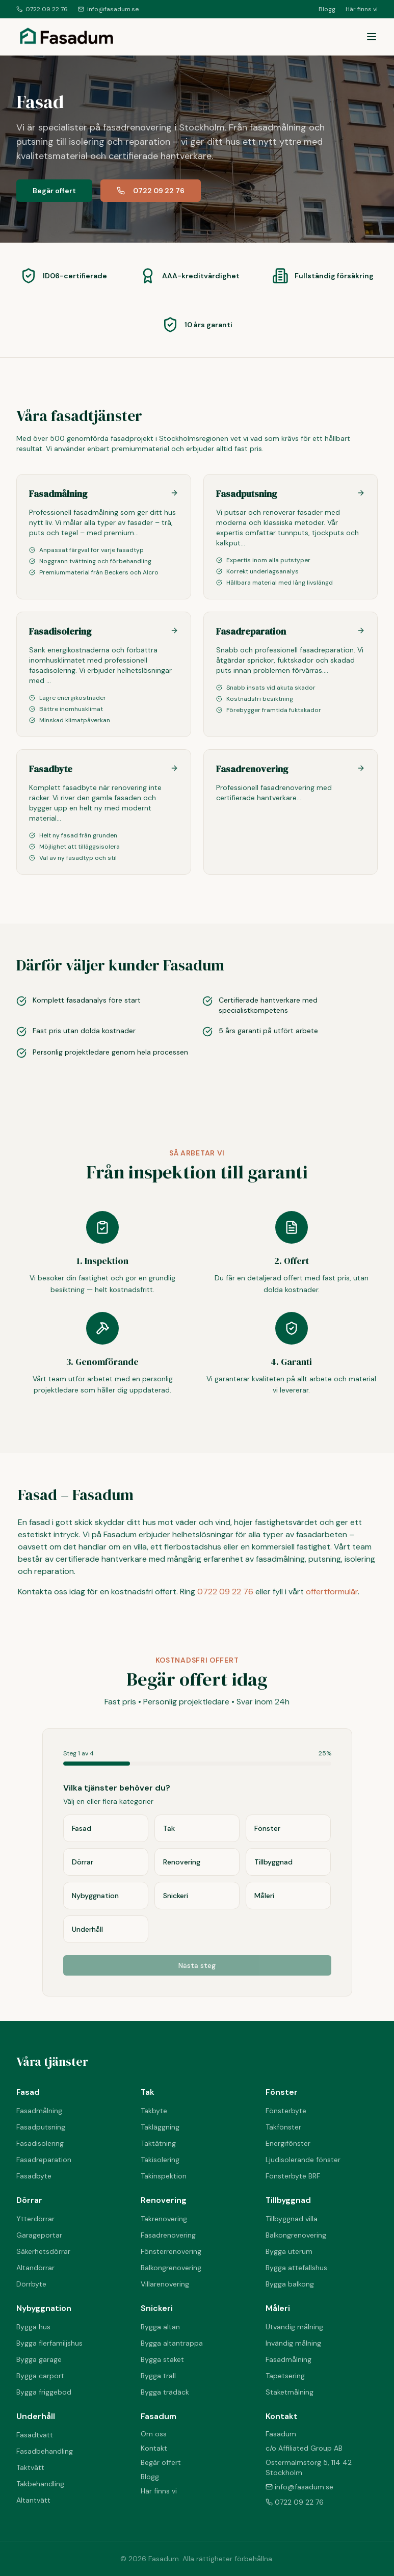 The height and width of the screenshot is (2576, 394). Describe the element at coordinates (40, 2375) in the screenshot. I see `Bygga carport` at that location.